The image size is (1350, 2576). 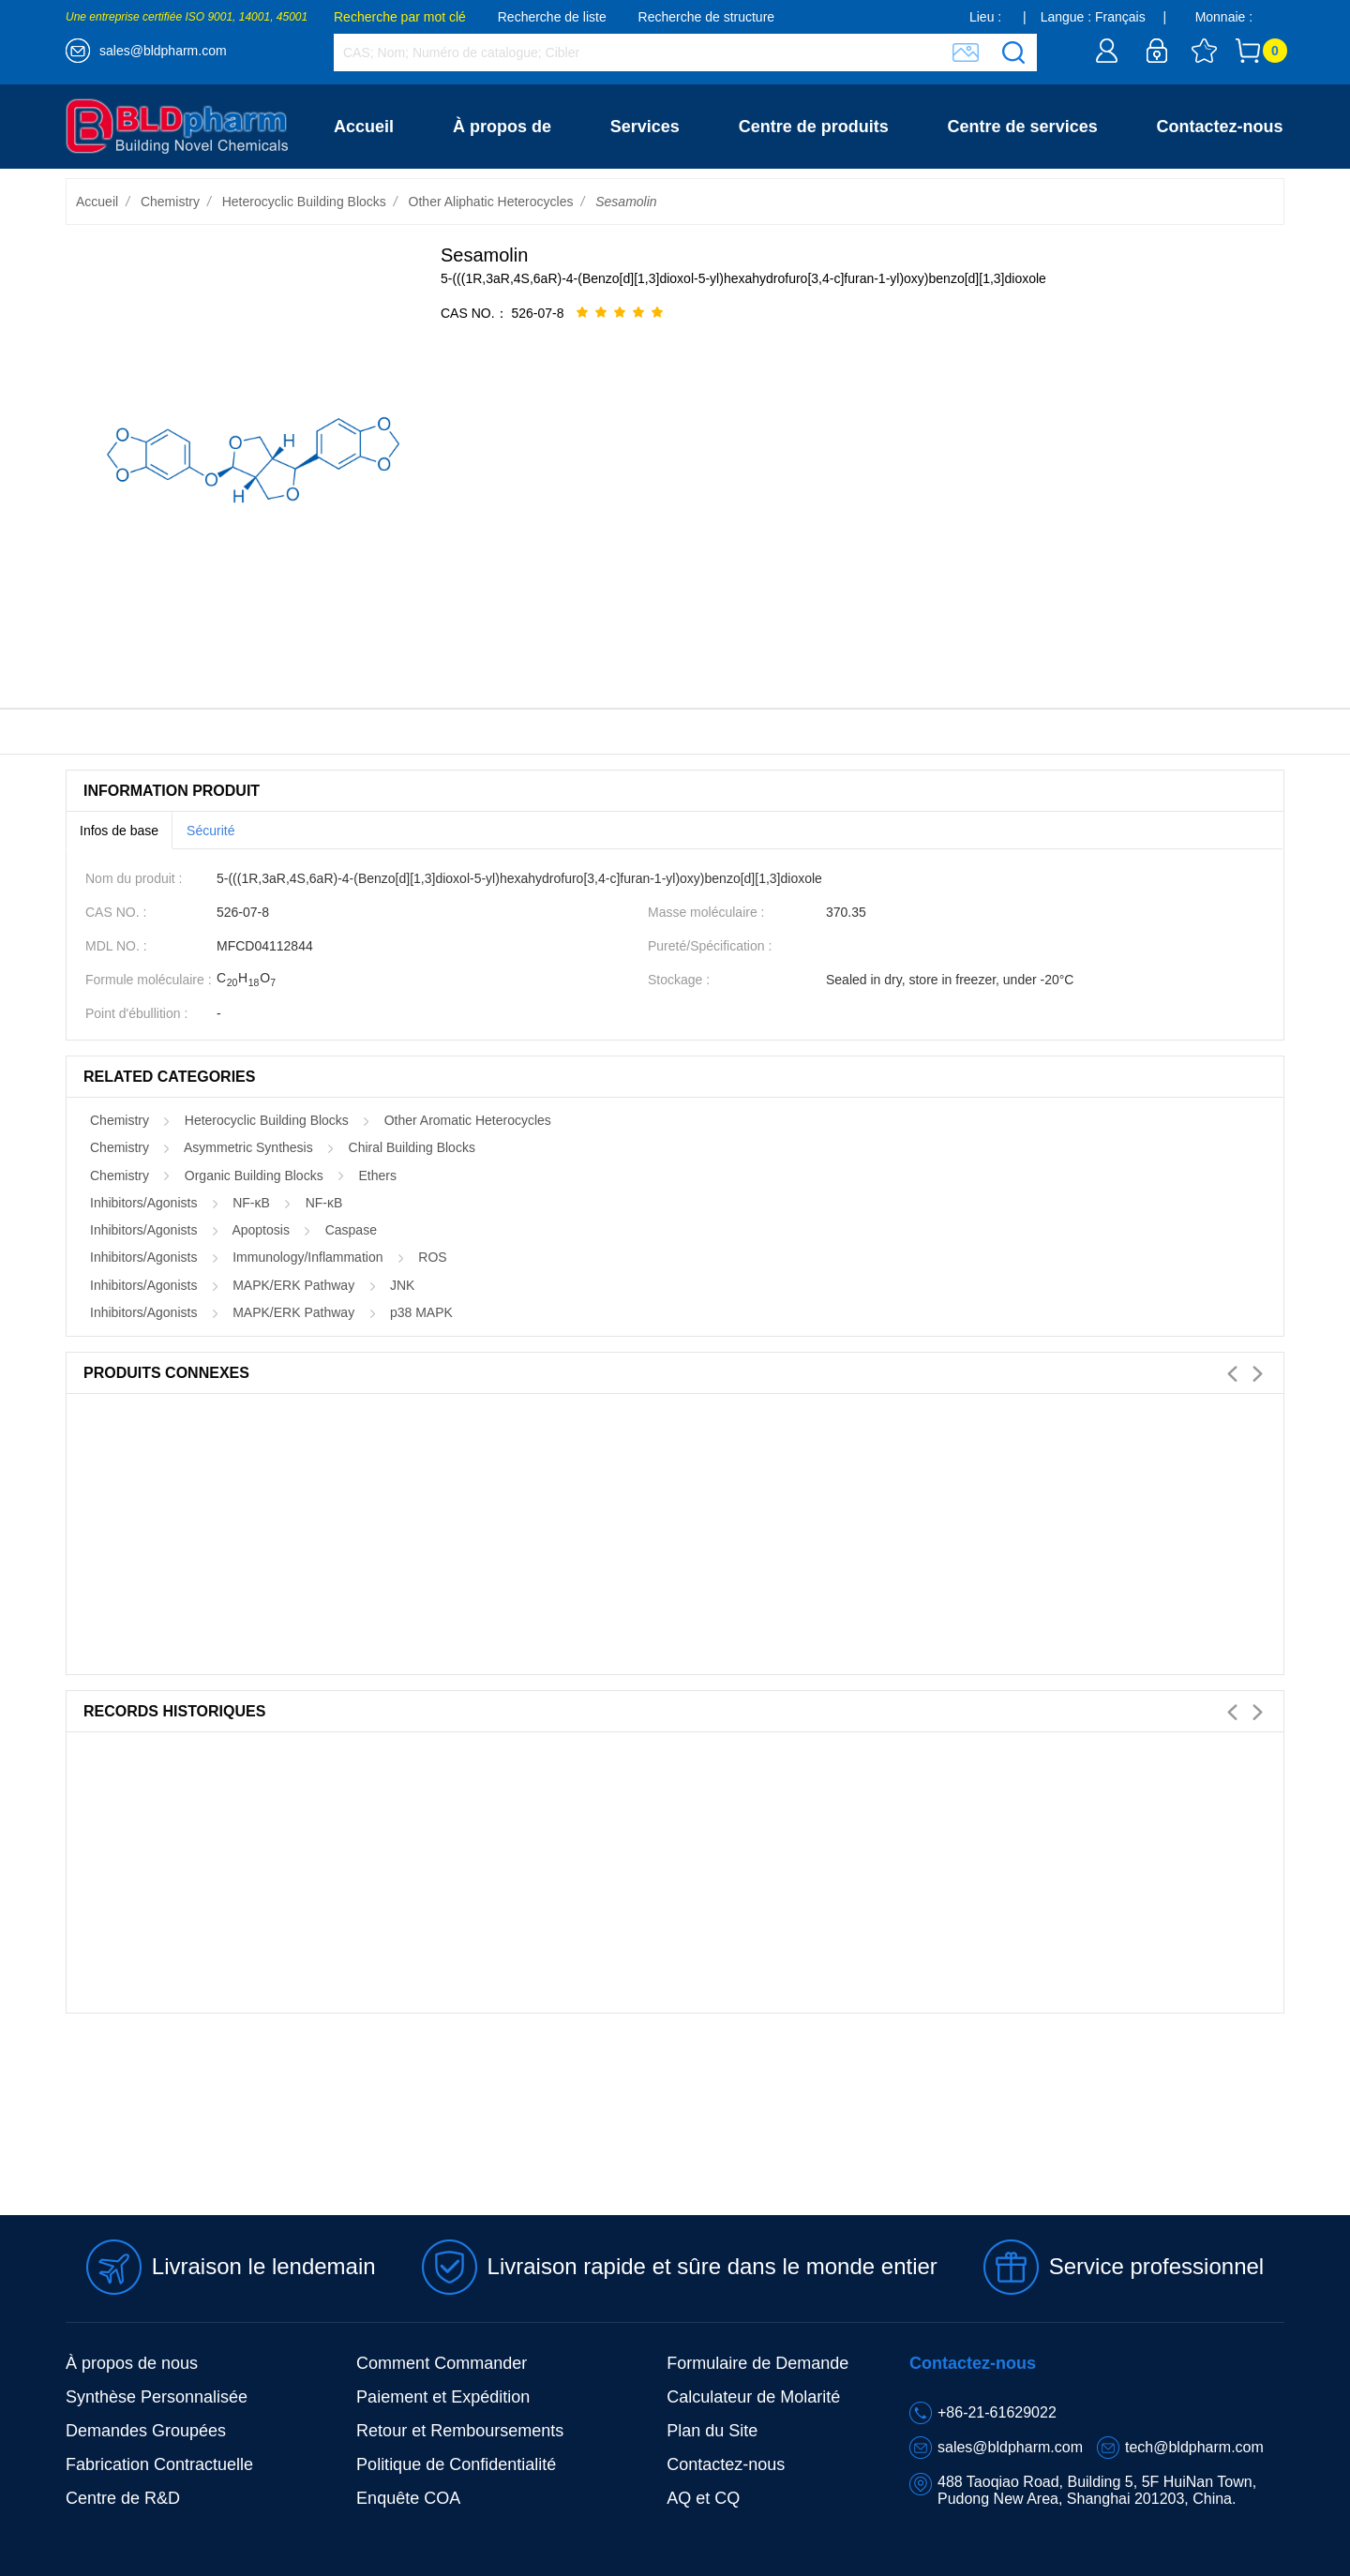 What do you see at coordinates (157, 2397) in the screenshot?
I see `Synthèse Personnalisée` at bounding box center [157, 2397].